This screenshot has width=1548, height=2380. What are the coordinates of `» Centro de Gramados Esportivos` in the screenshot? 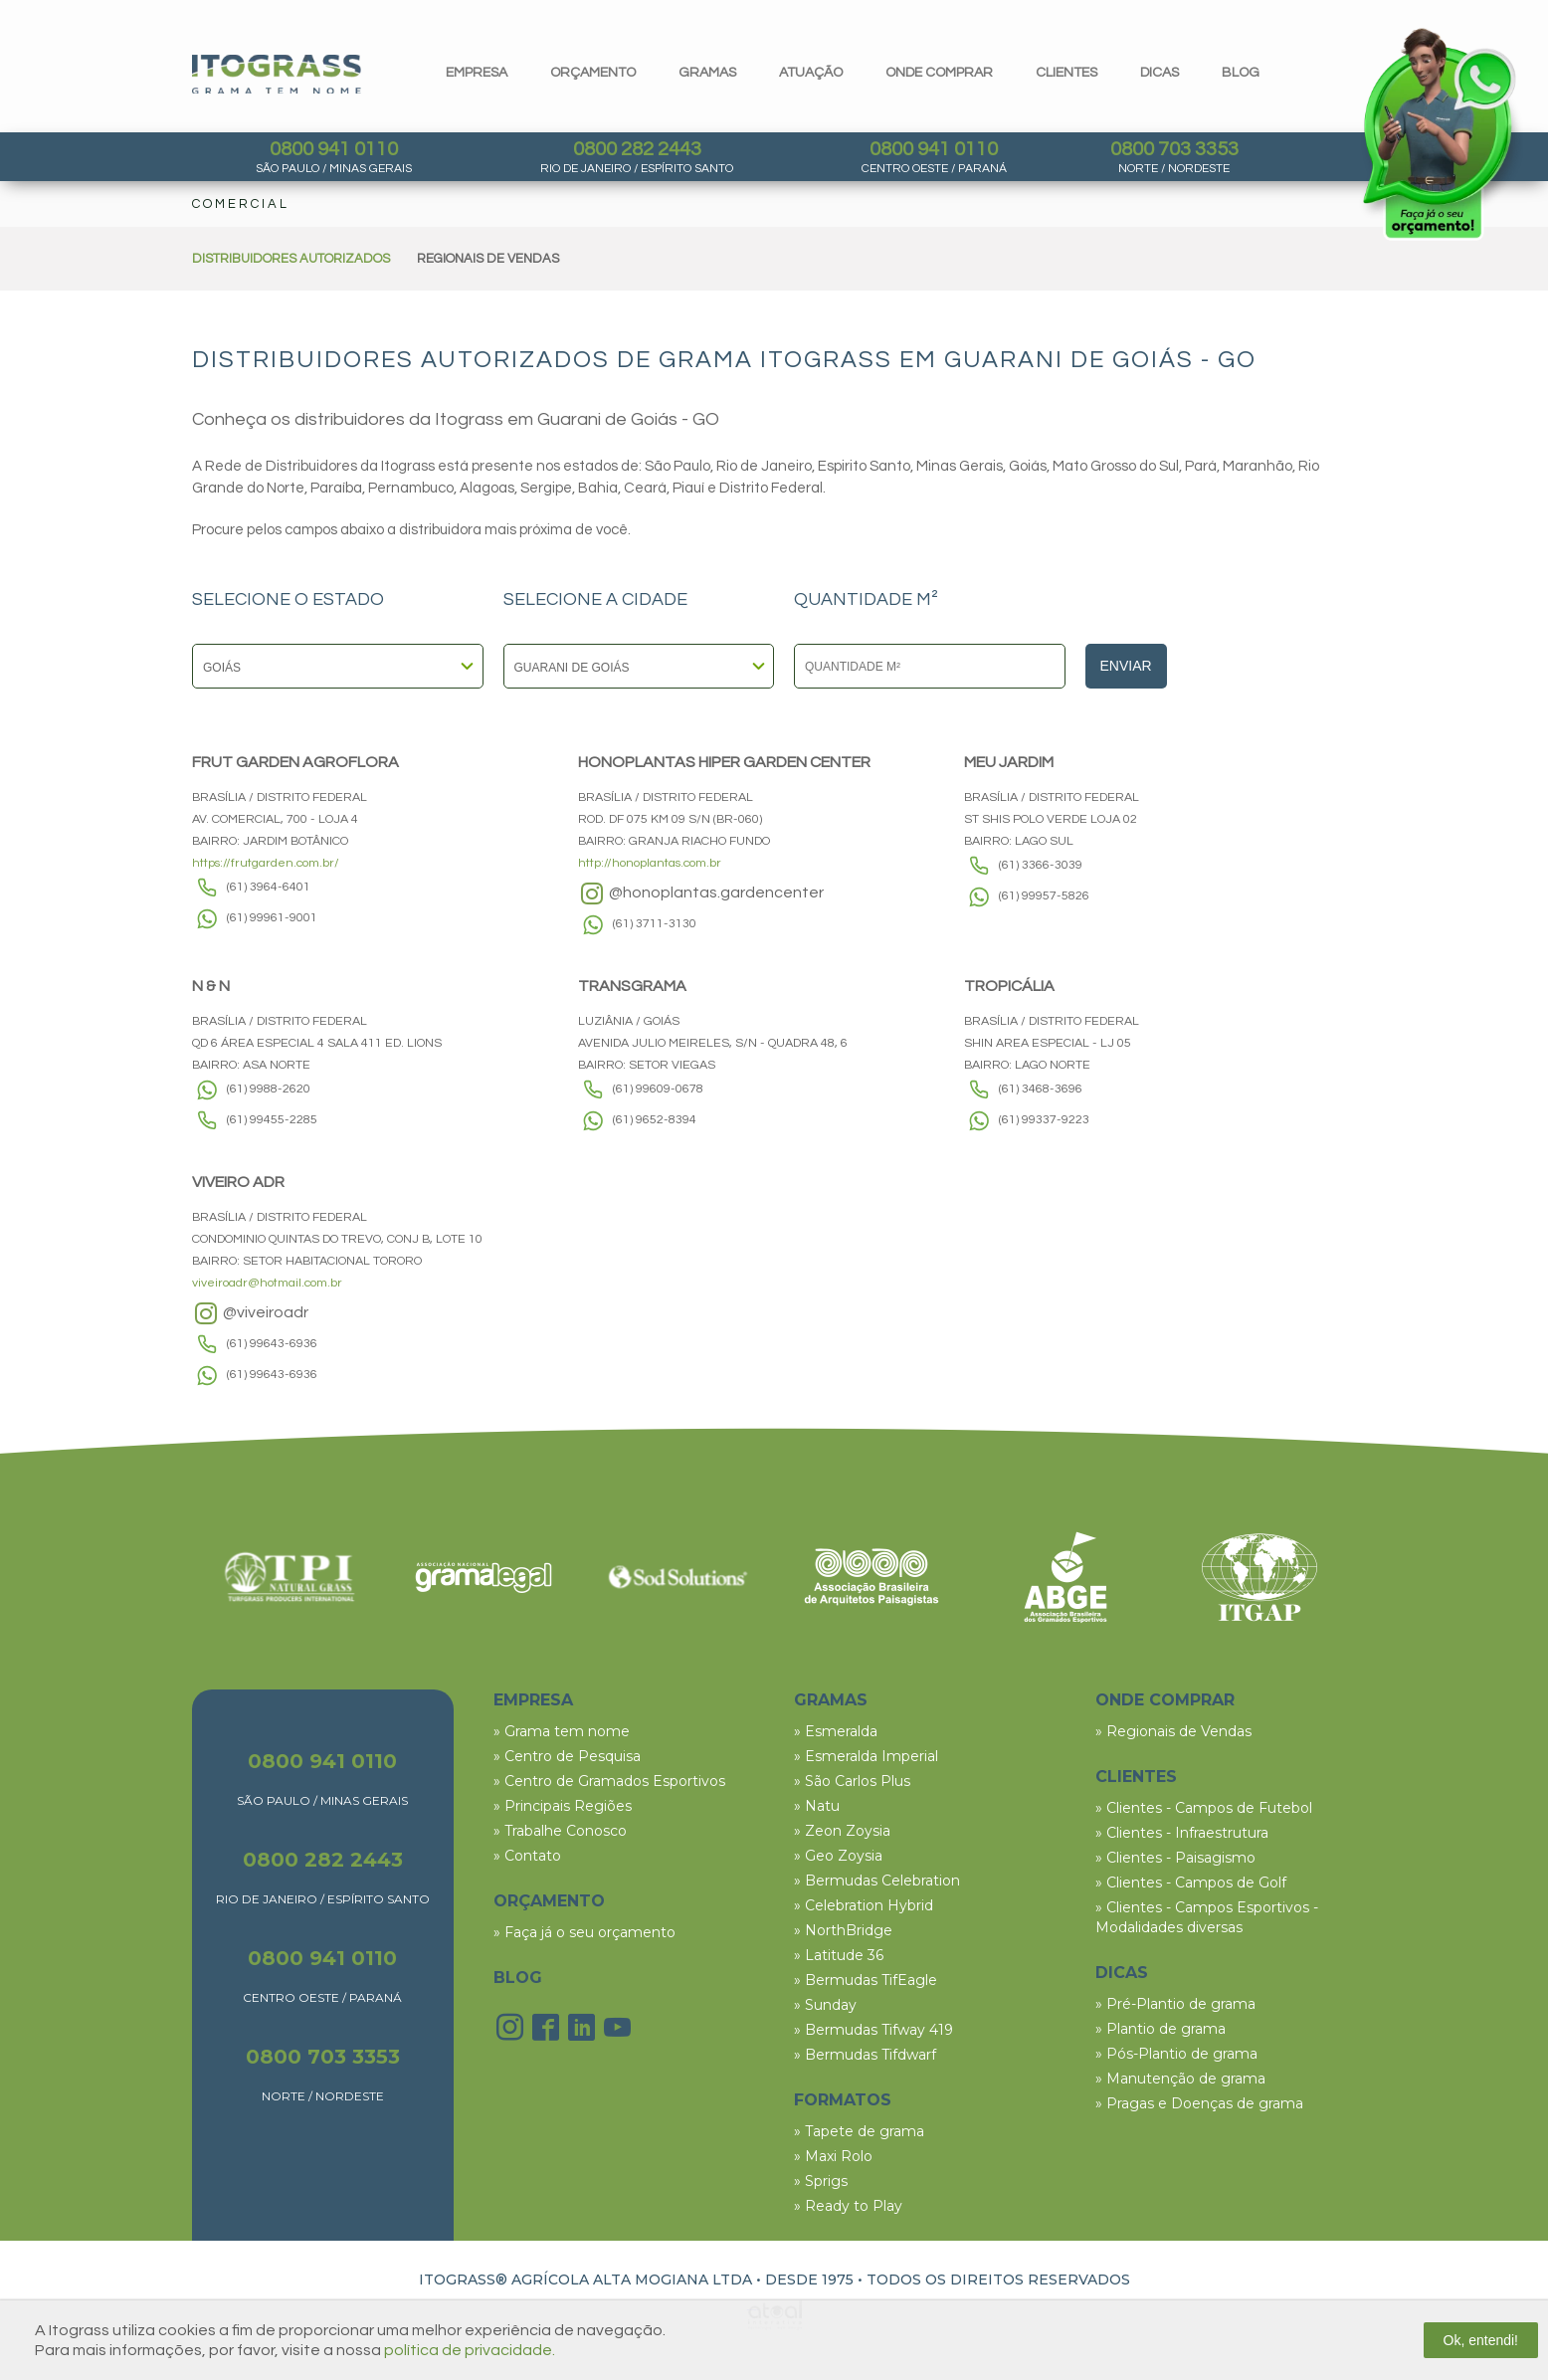 It's located at (609, 1781).